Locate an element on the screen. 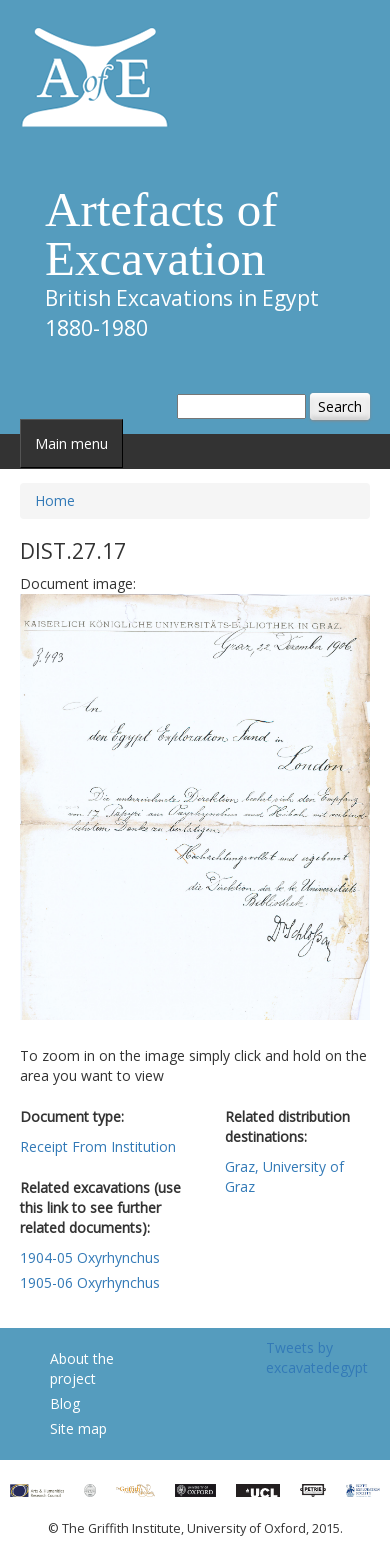 The image size is (390, 1549). 1905-06 Oxyrhynchus is located at coordinates (90, 1282).